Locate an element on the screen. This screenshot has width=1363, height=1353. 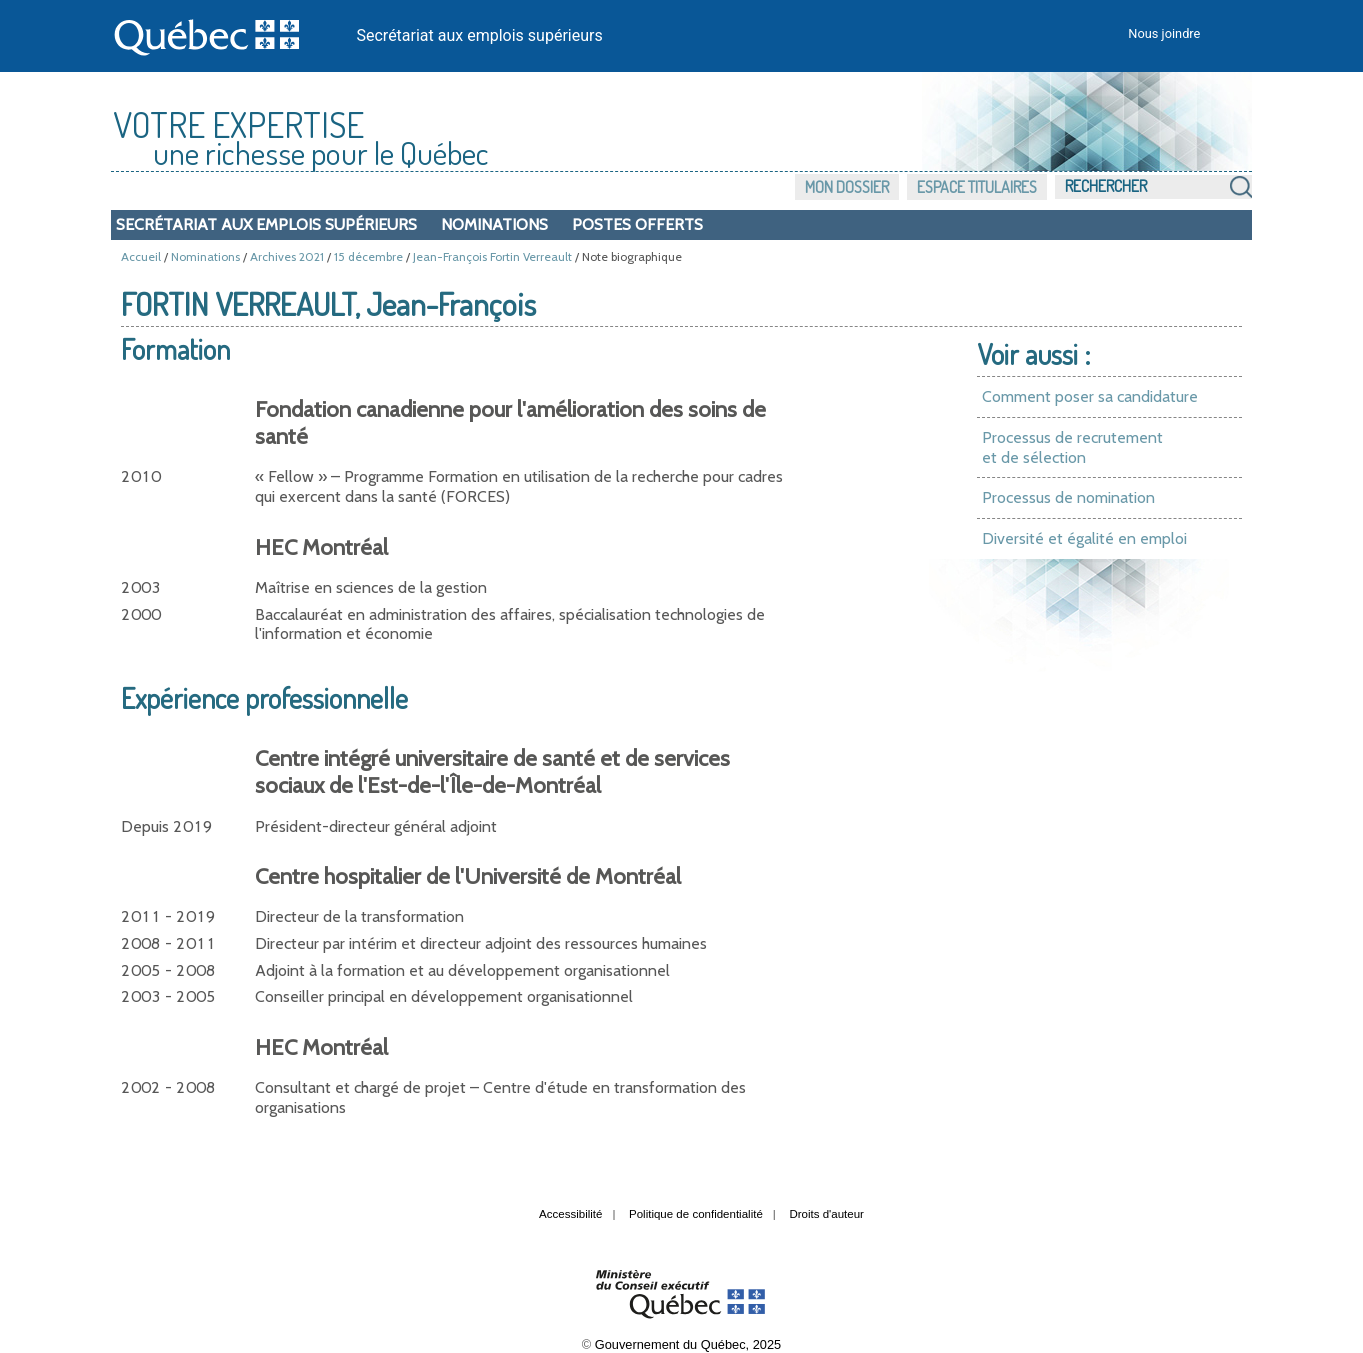
Politique de confidentialité is located at coordinates (696, 1214).